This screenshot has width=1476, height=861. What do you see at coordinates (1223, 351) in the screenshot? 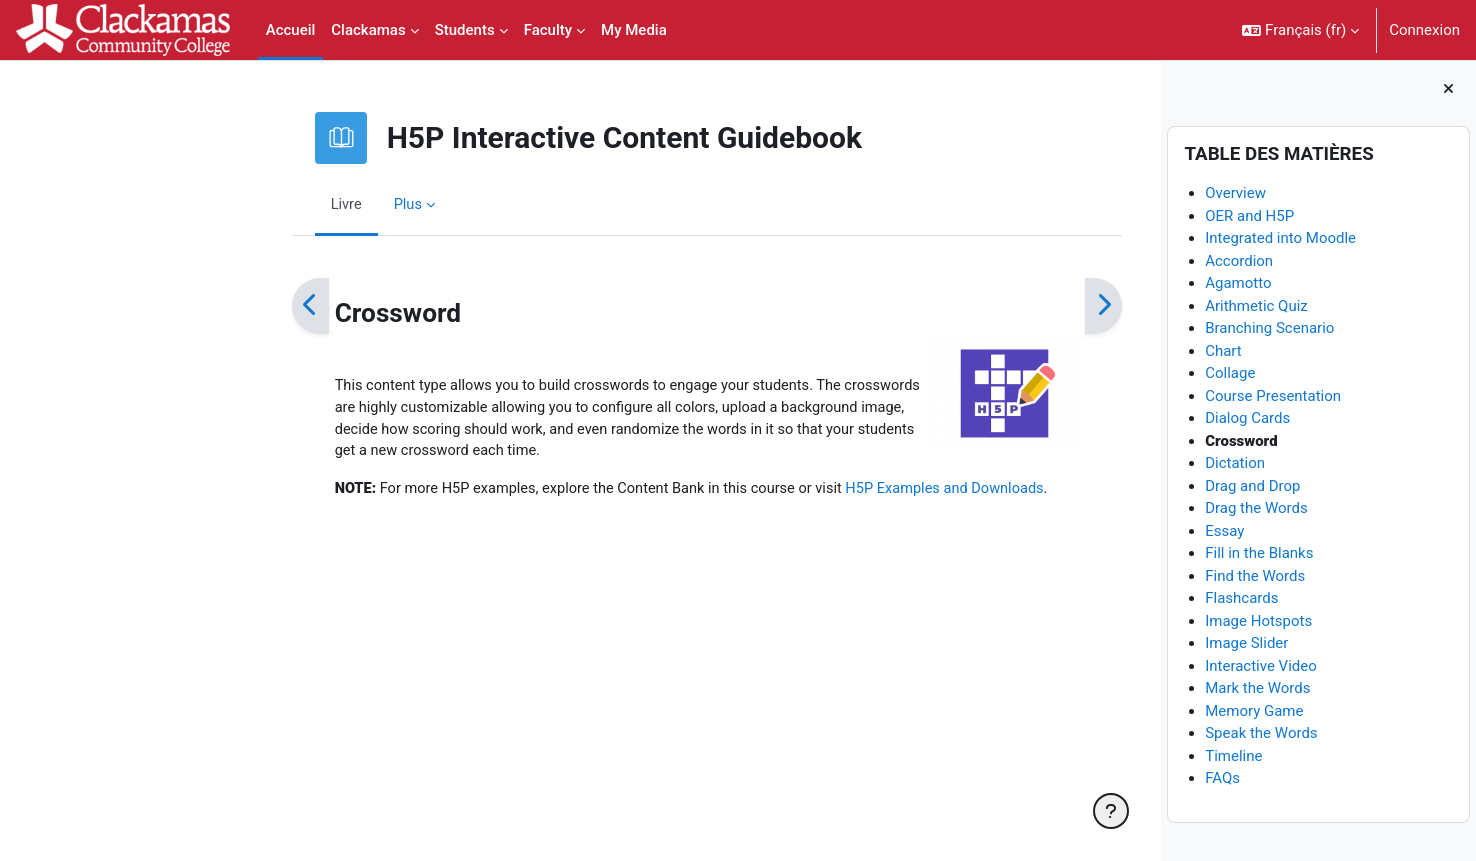
I see `Chart` at bounding box center [1223, 351].